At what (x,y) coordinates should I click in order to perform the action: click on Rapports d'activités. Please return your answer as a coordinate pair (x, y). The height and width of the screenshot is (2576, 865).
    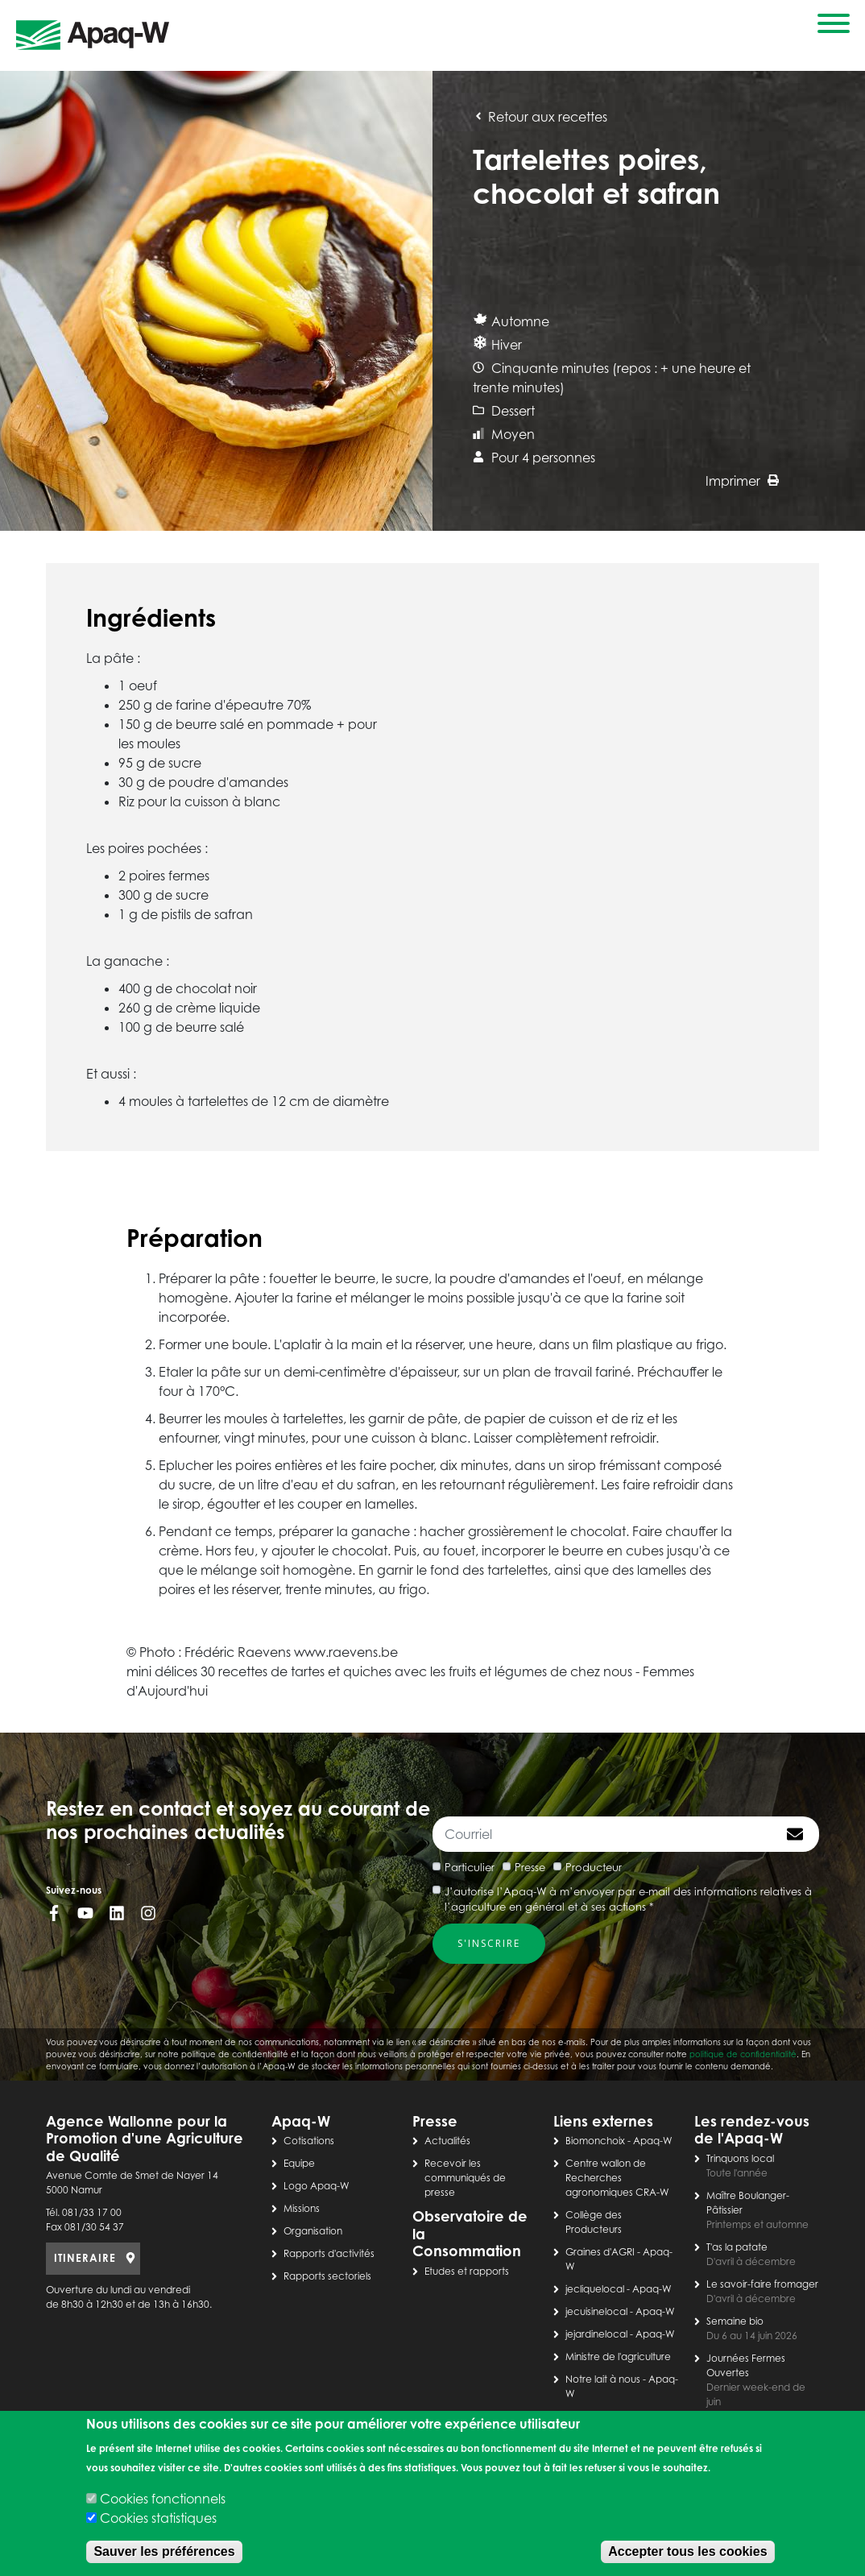
    Looking at the image, I should click on (329, 2253).